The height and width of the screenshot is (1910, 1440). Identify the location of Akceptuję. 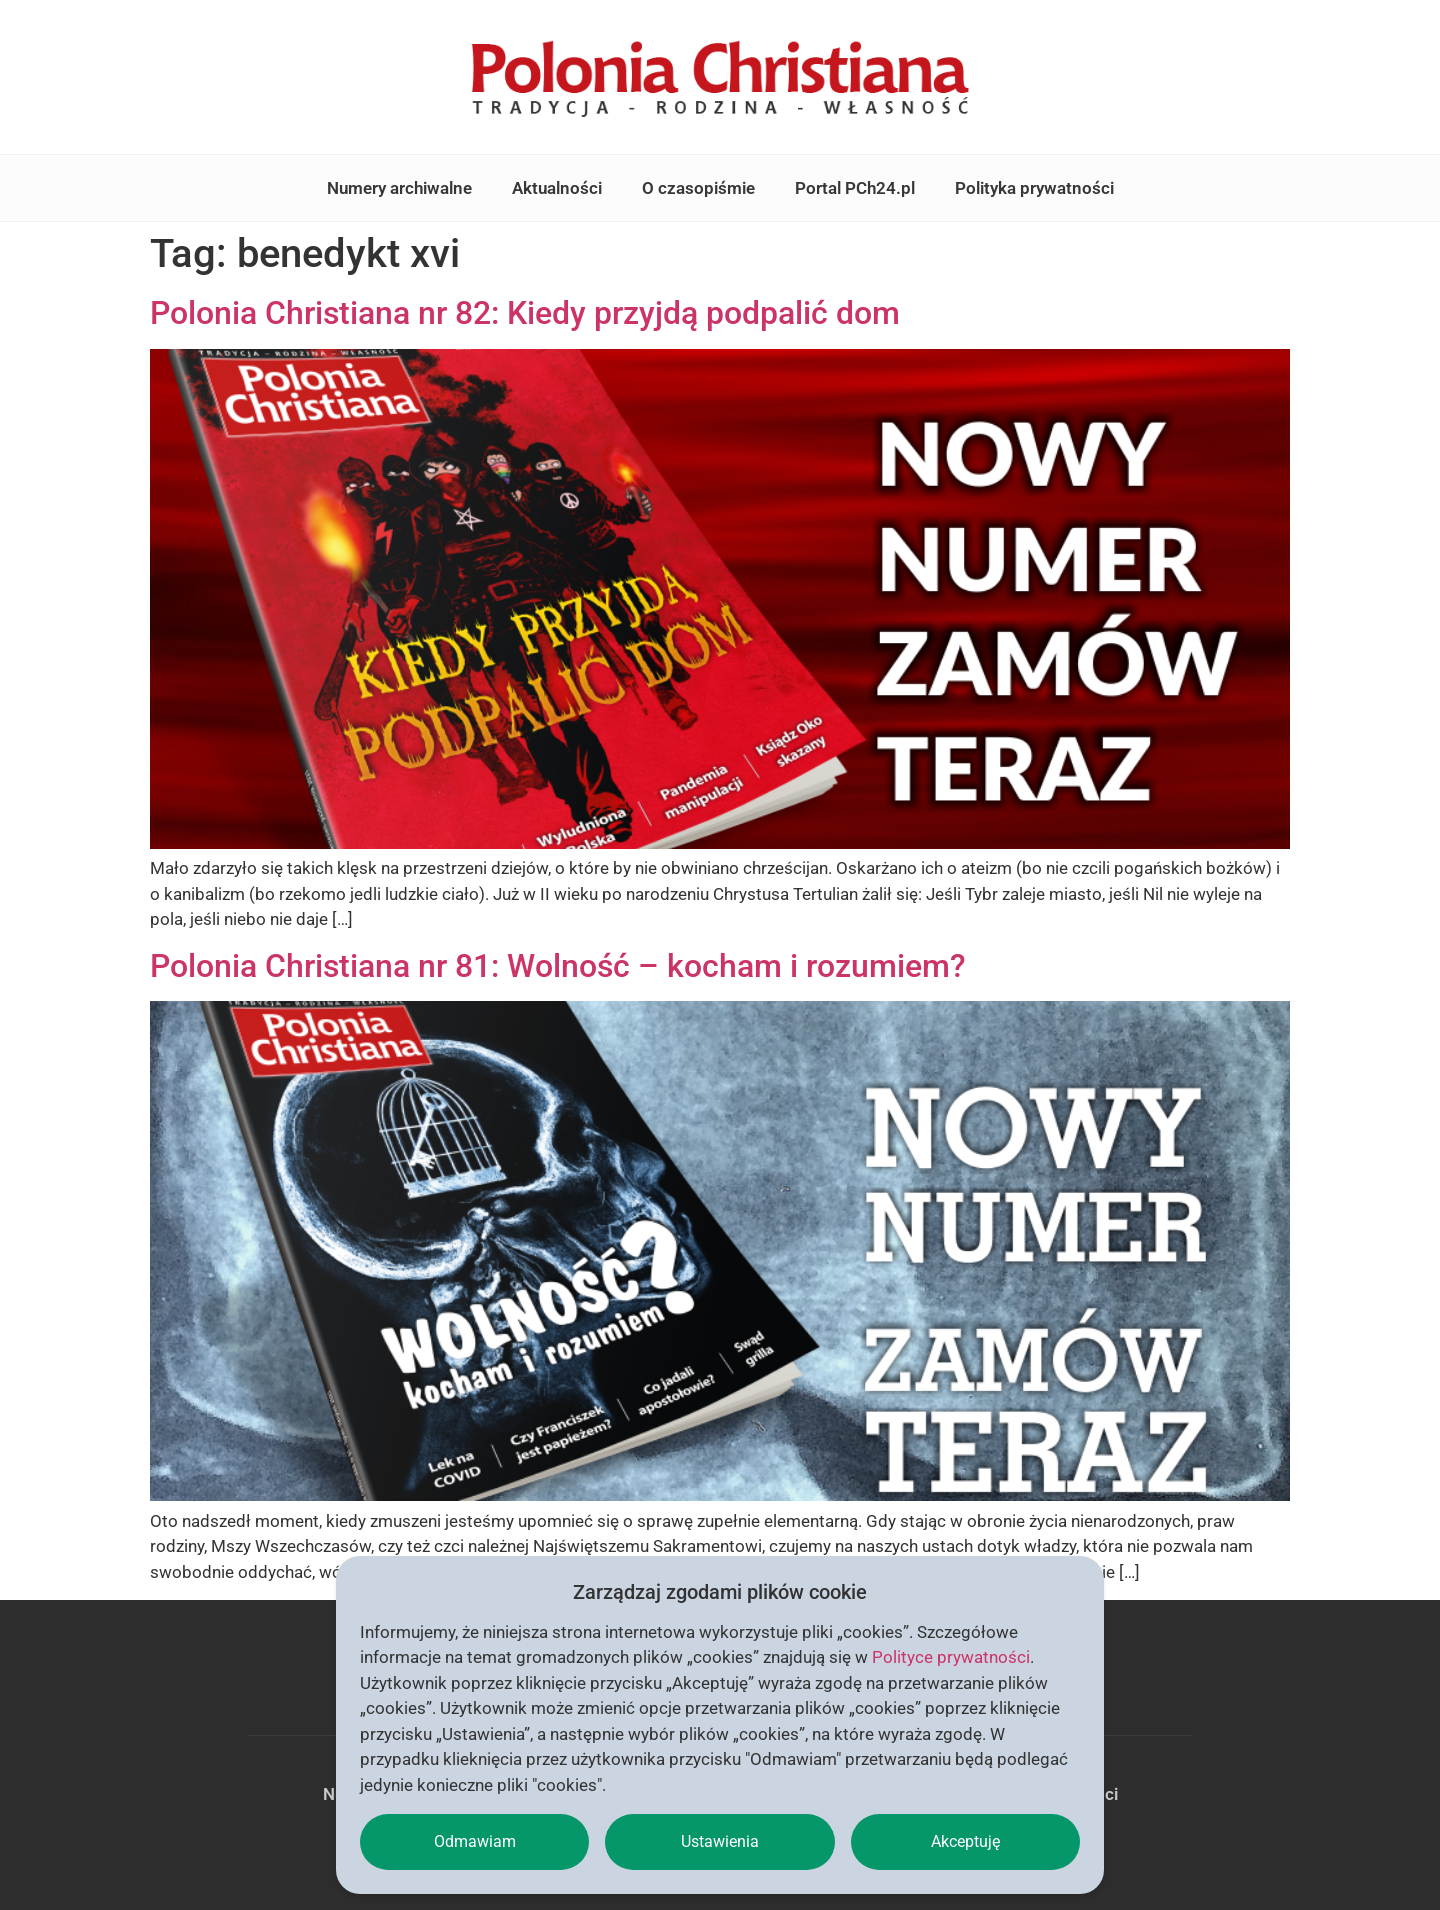
(965, 1841).